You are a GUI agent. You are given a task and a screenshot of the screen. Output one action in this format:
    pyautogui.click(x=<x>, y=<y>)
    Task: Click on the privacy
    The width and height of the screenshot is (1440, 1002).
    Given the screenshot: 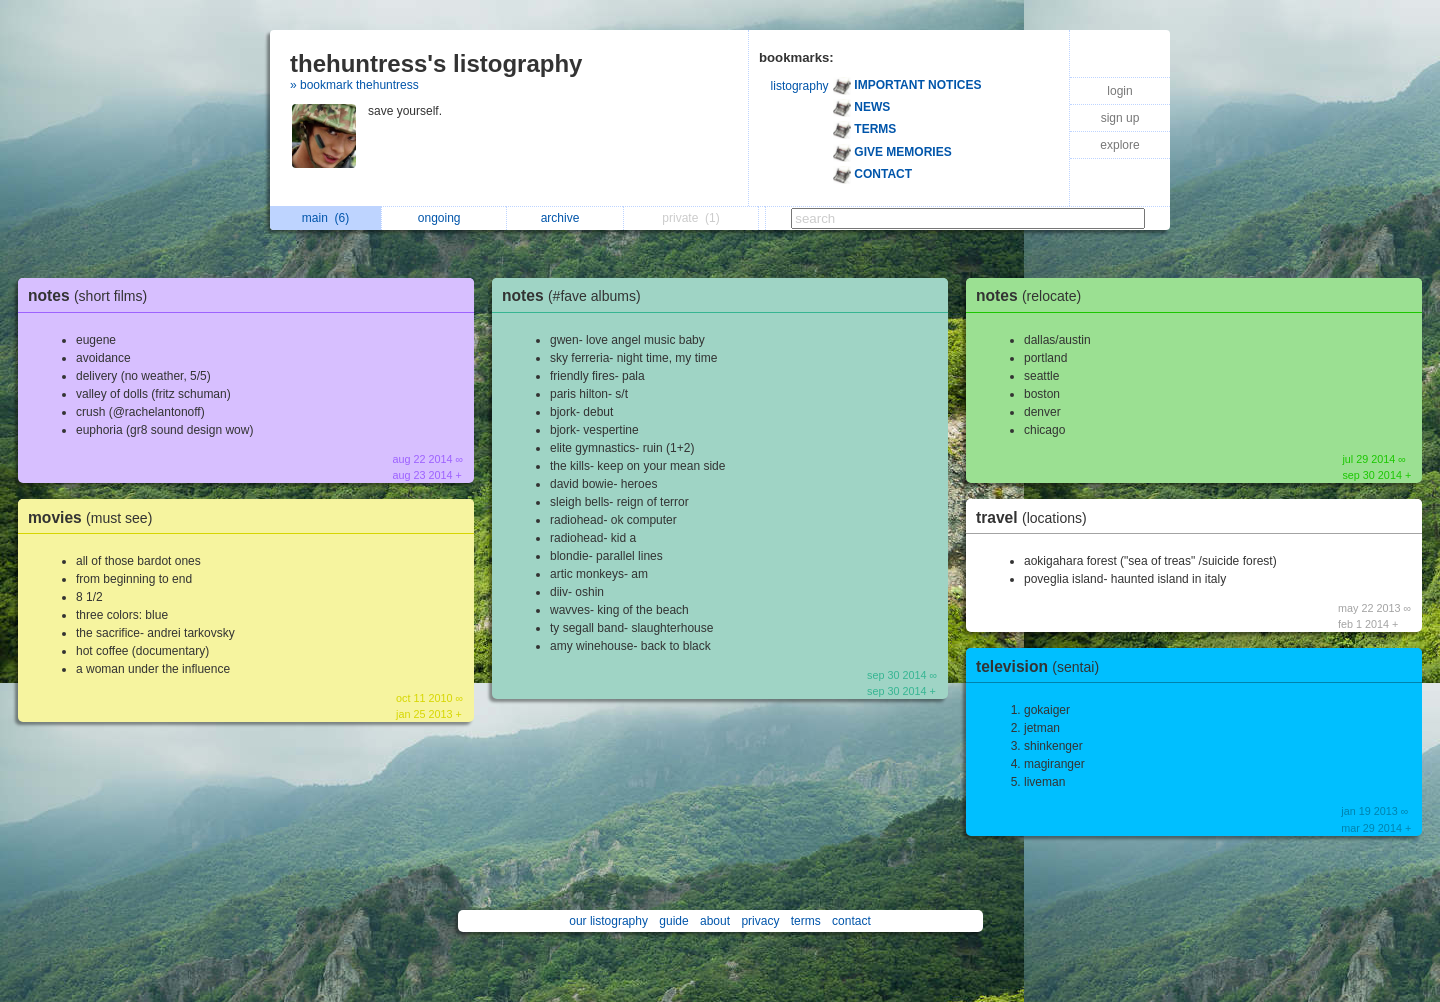 What is the action you would take?
    pyautogui.click(x=760, y=921)
    